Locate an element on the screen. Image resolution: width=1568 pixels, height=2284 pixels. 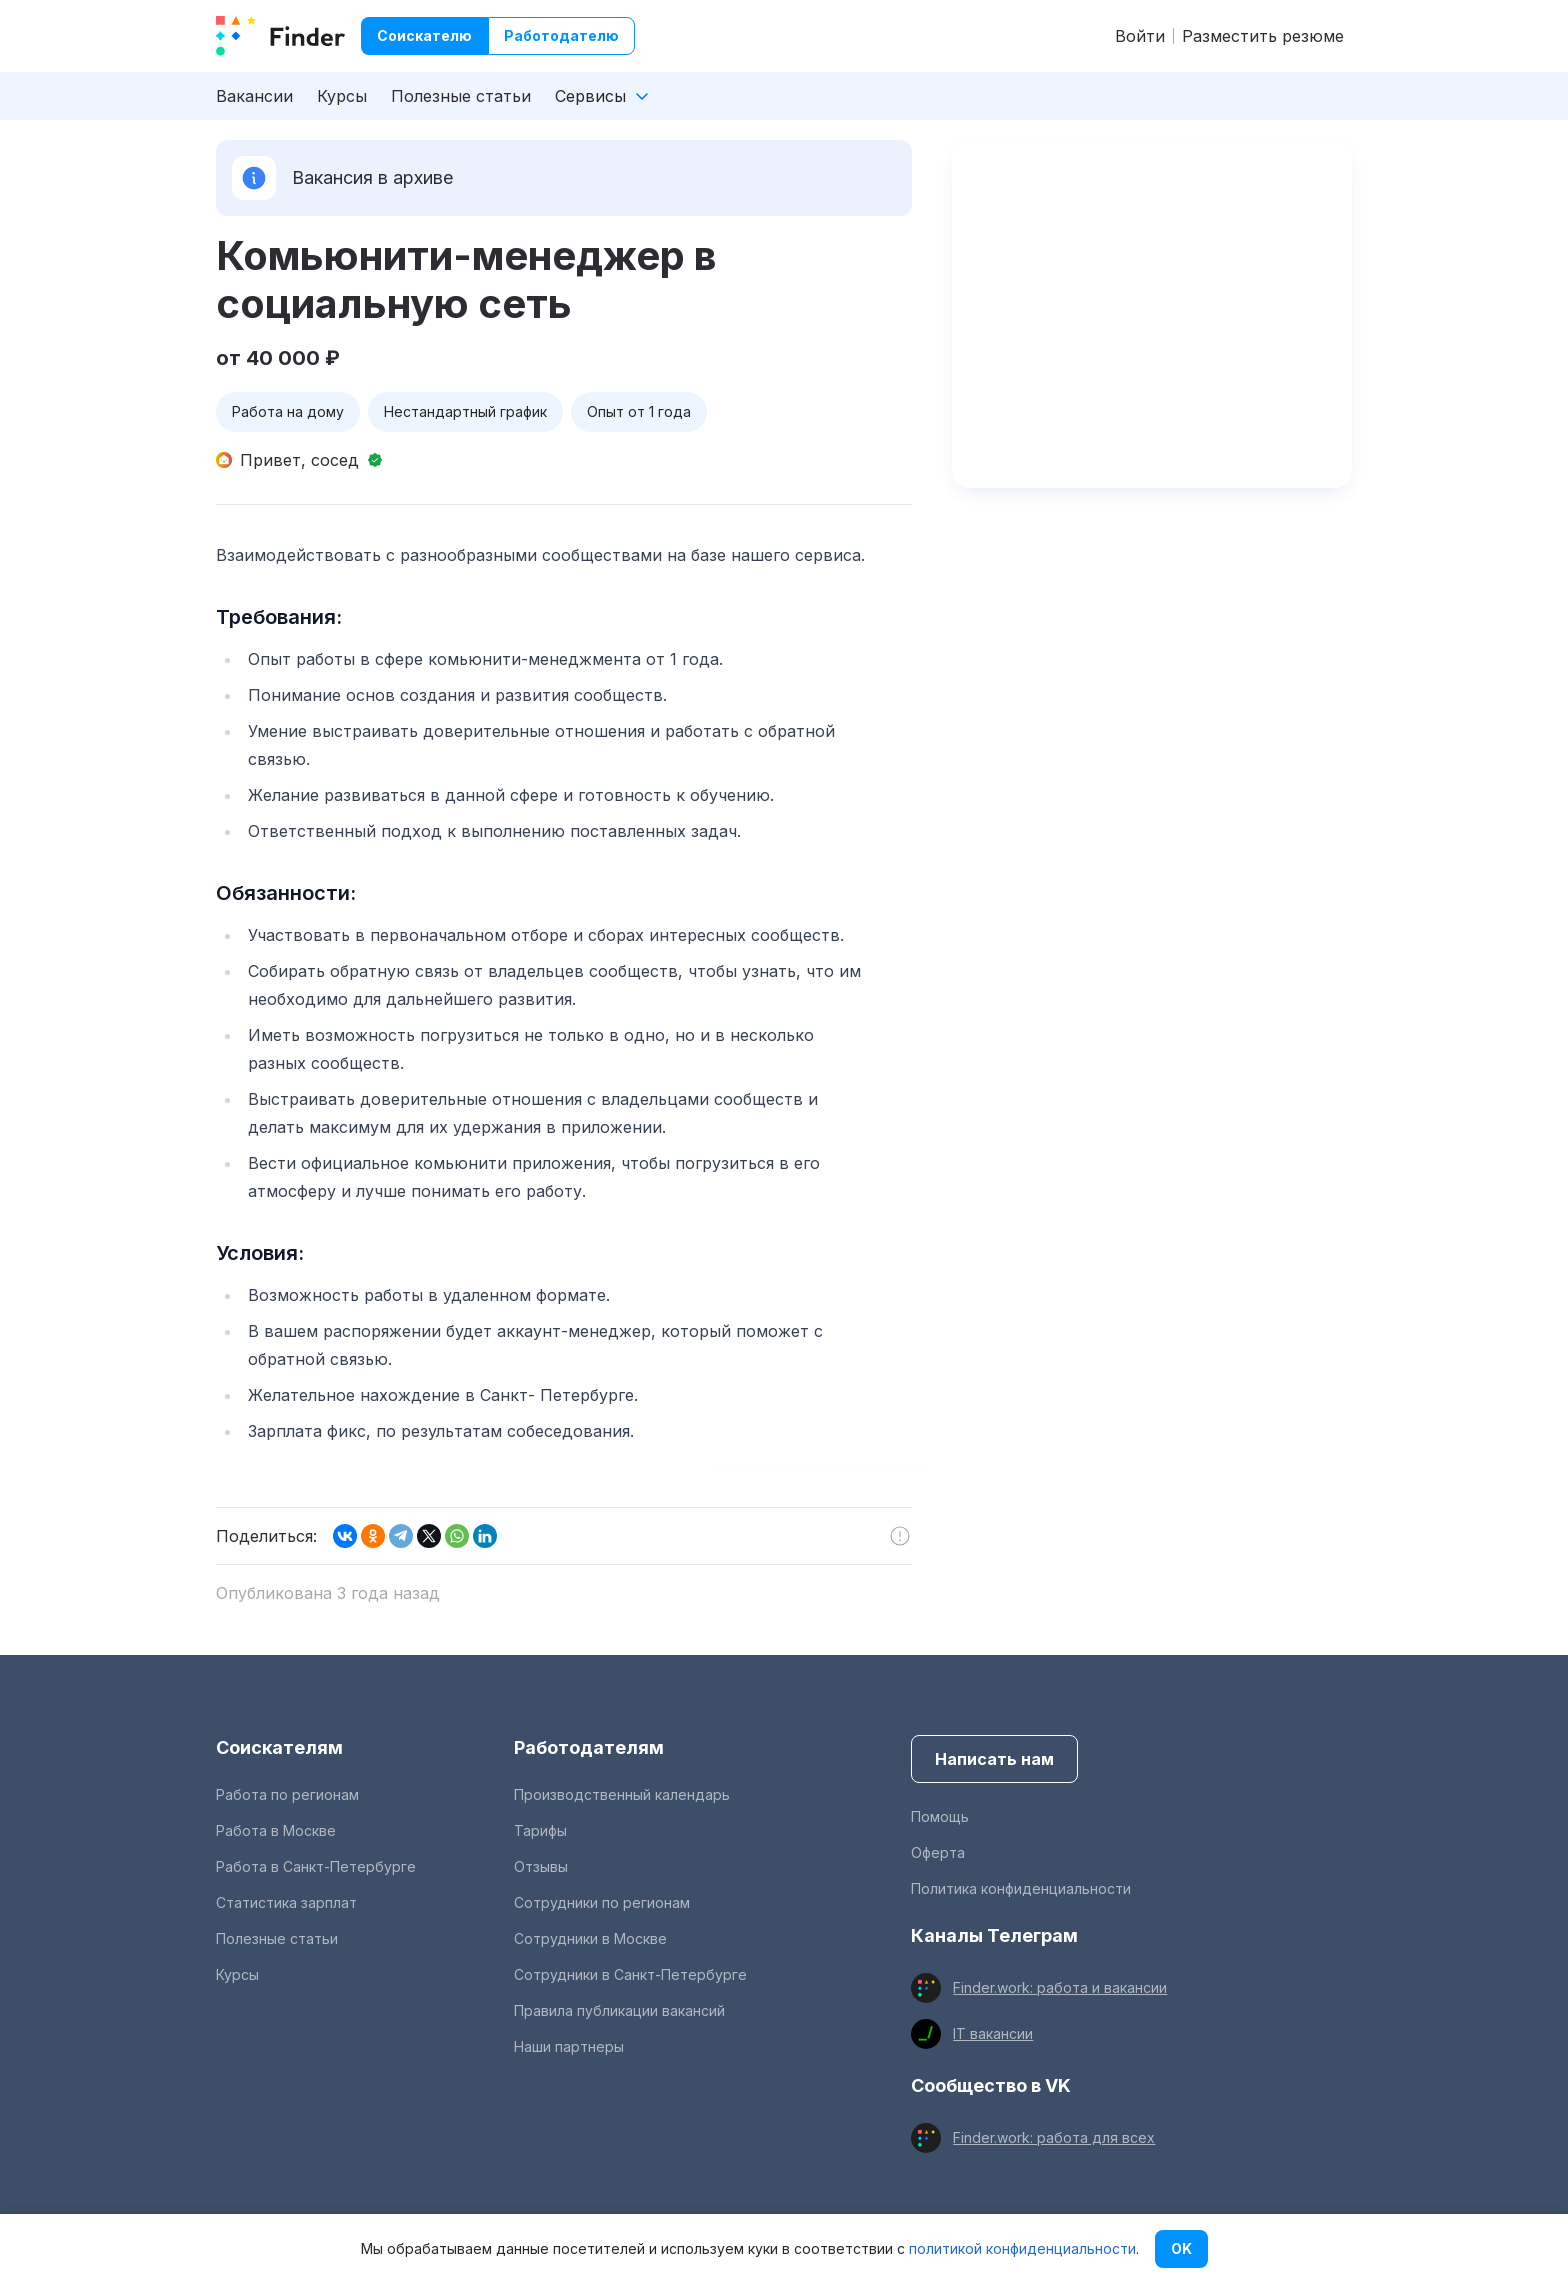
Соискателю is located at coordinates (424, 35).